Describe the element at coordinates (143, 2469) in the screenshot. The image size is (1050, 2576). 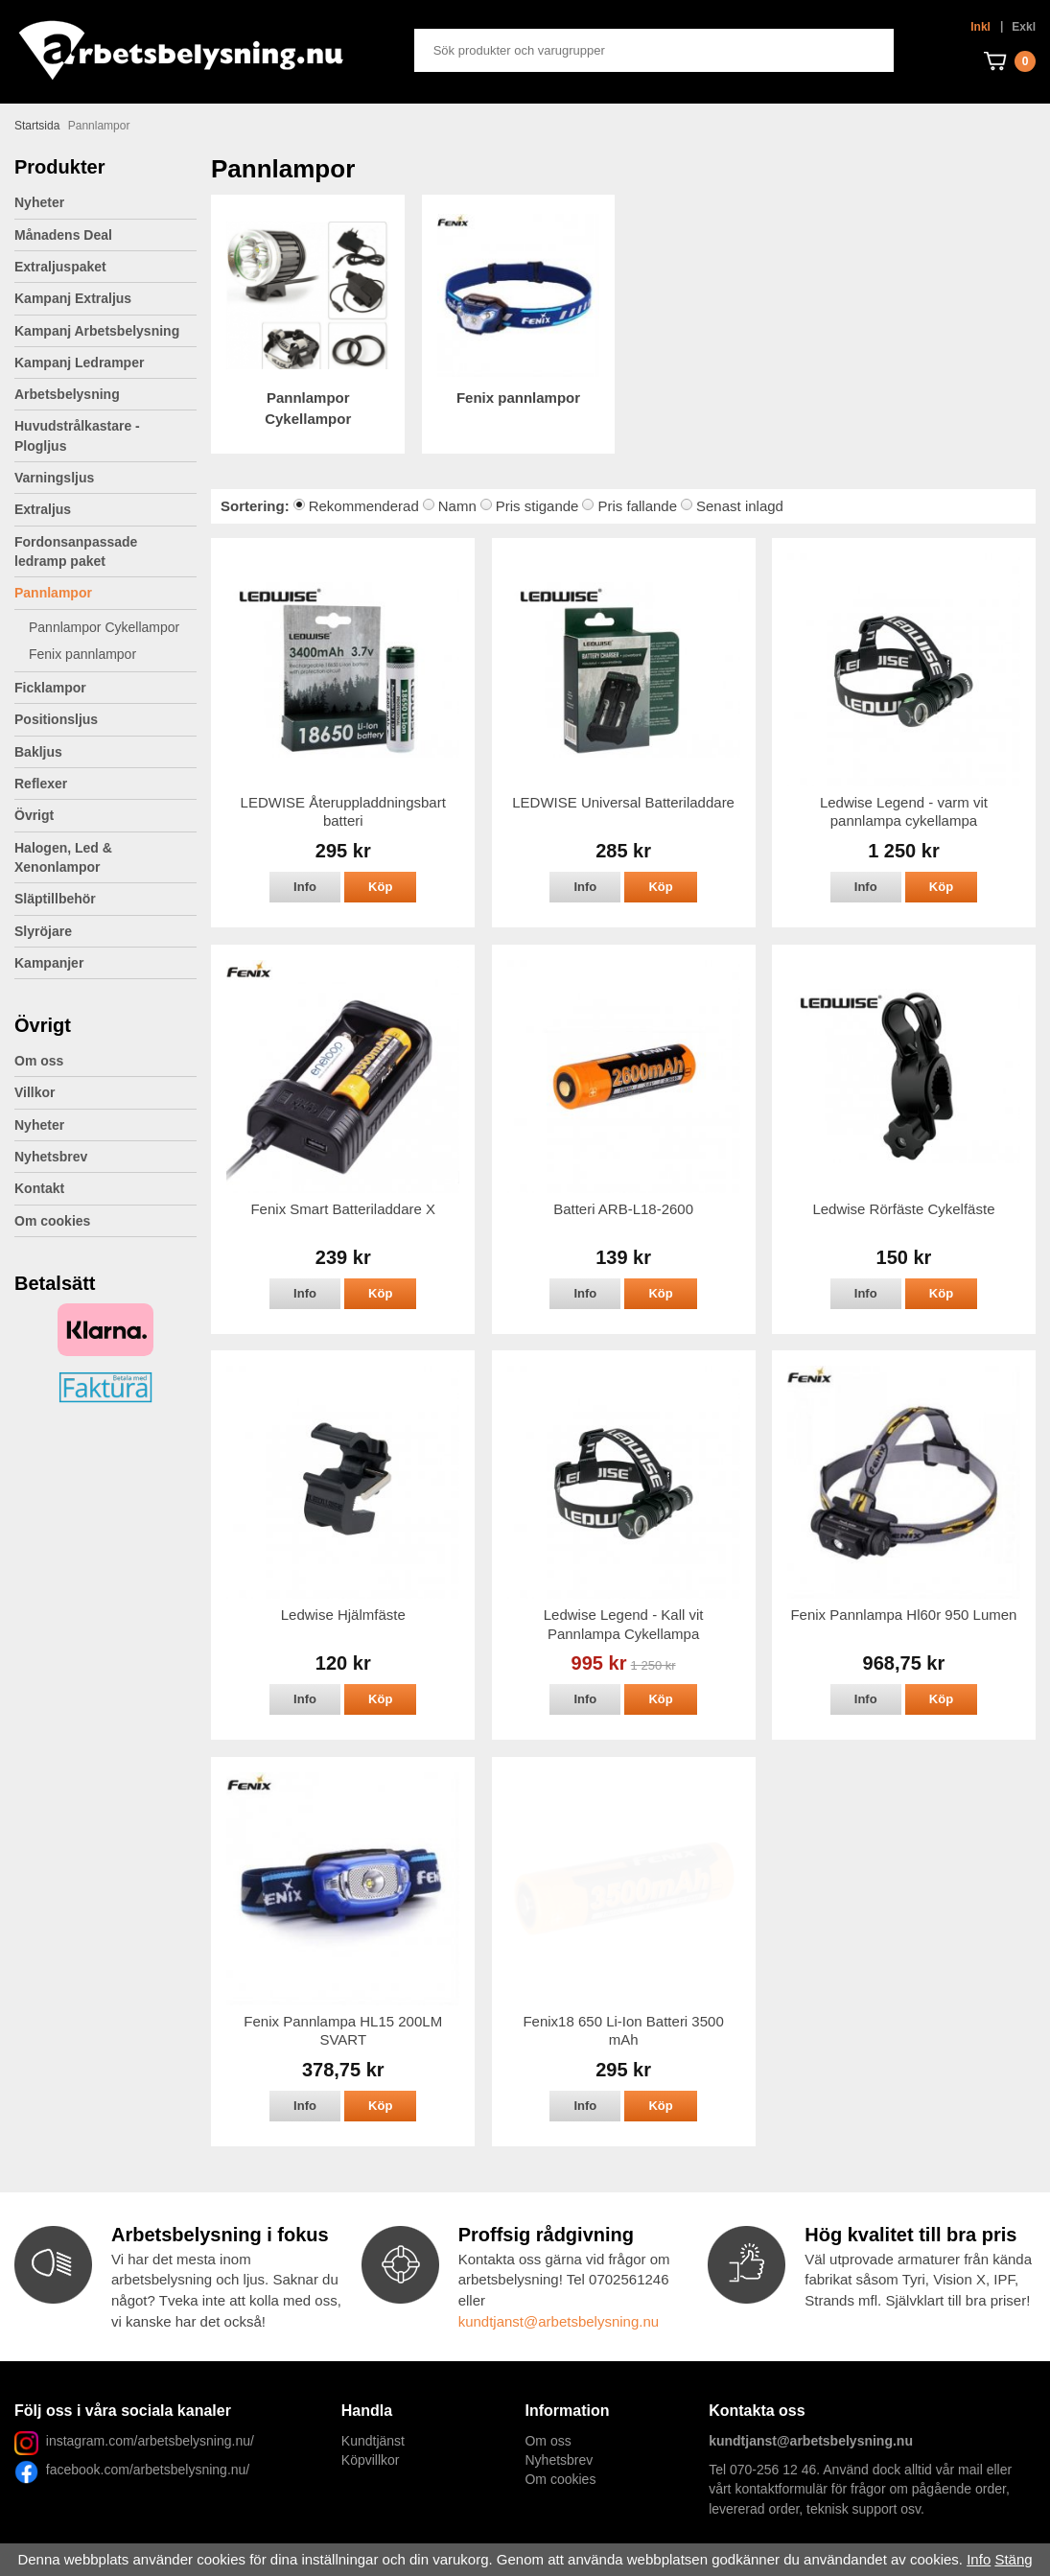
I see `facebook.com/arbetsbelysning.nu/` at that location.